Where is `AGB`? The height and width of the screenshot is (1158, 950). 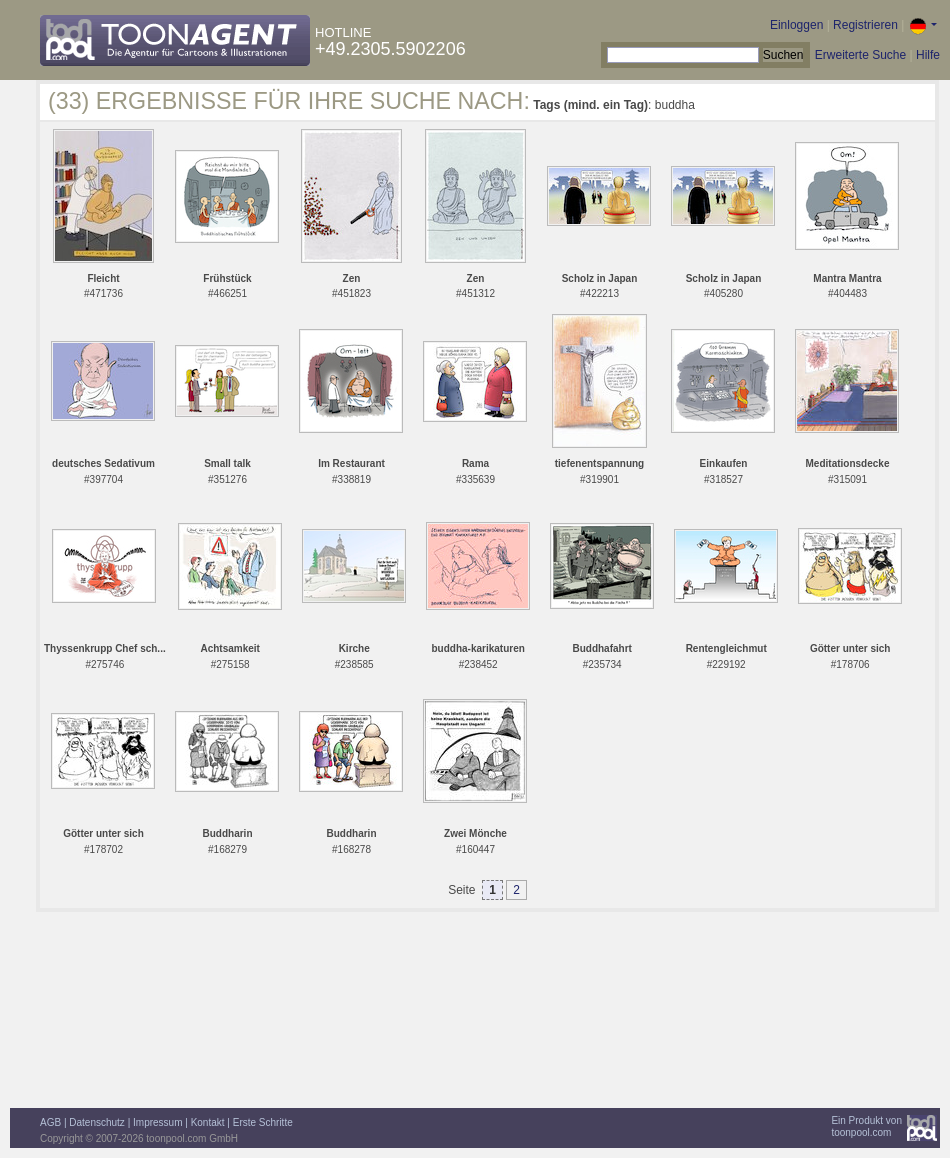 AGB is located at coordinates (50, 1122).